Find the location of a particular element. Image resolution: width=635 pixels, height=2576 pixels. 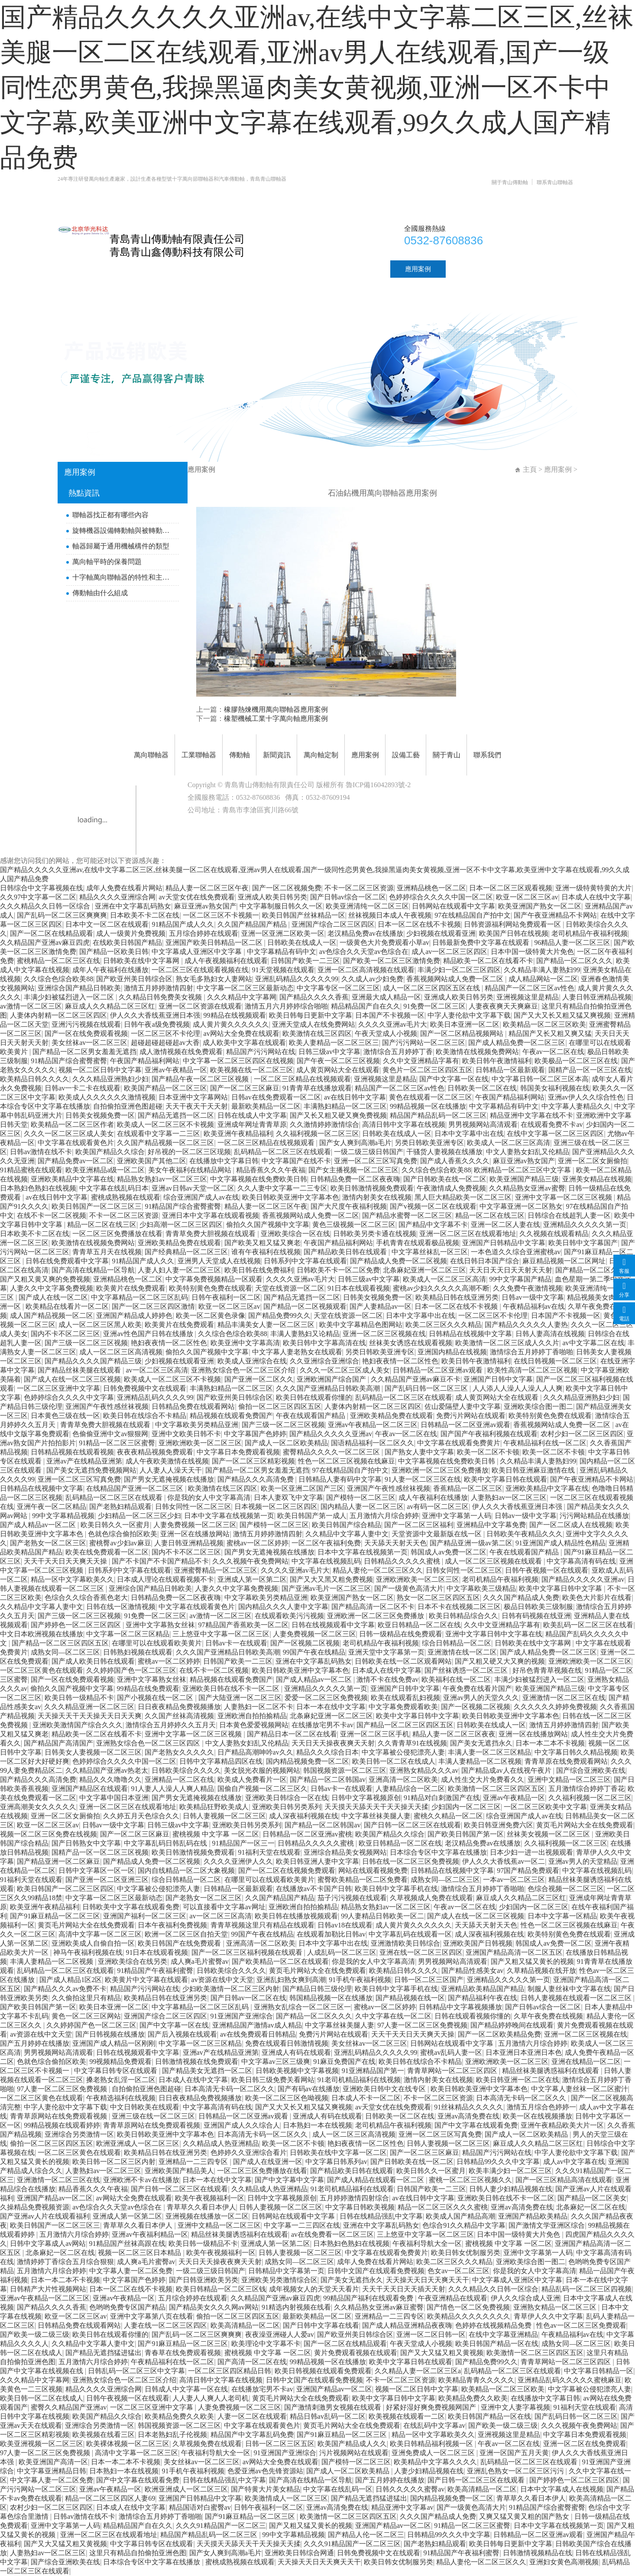

国产精品性感美女av is located at coordinates (472, 1970).